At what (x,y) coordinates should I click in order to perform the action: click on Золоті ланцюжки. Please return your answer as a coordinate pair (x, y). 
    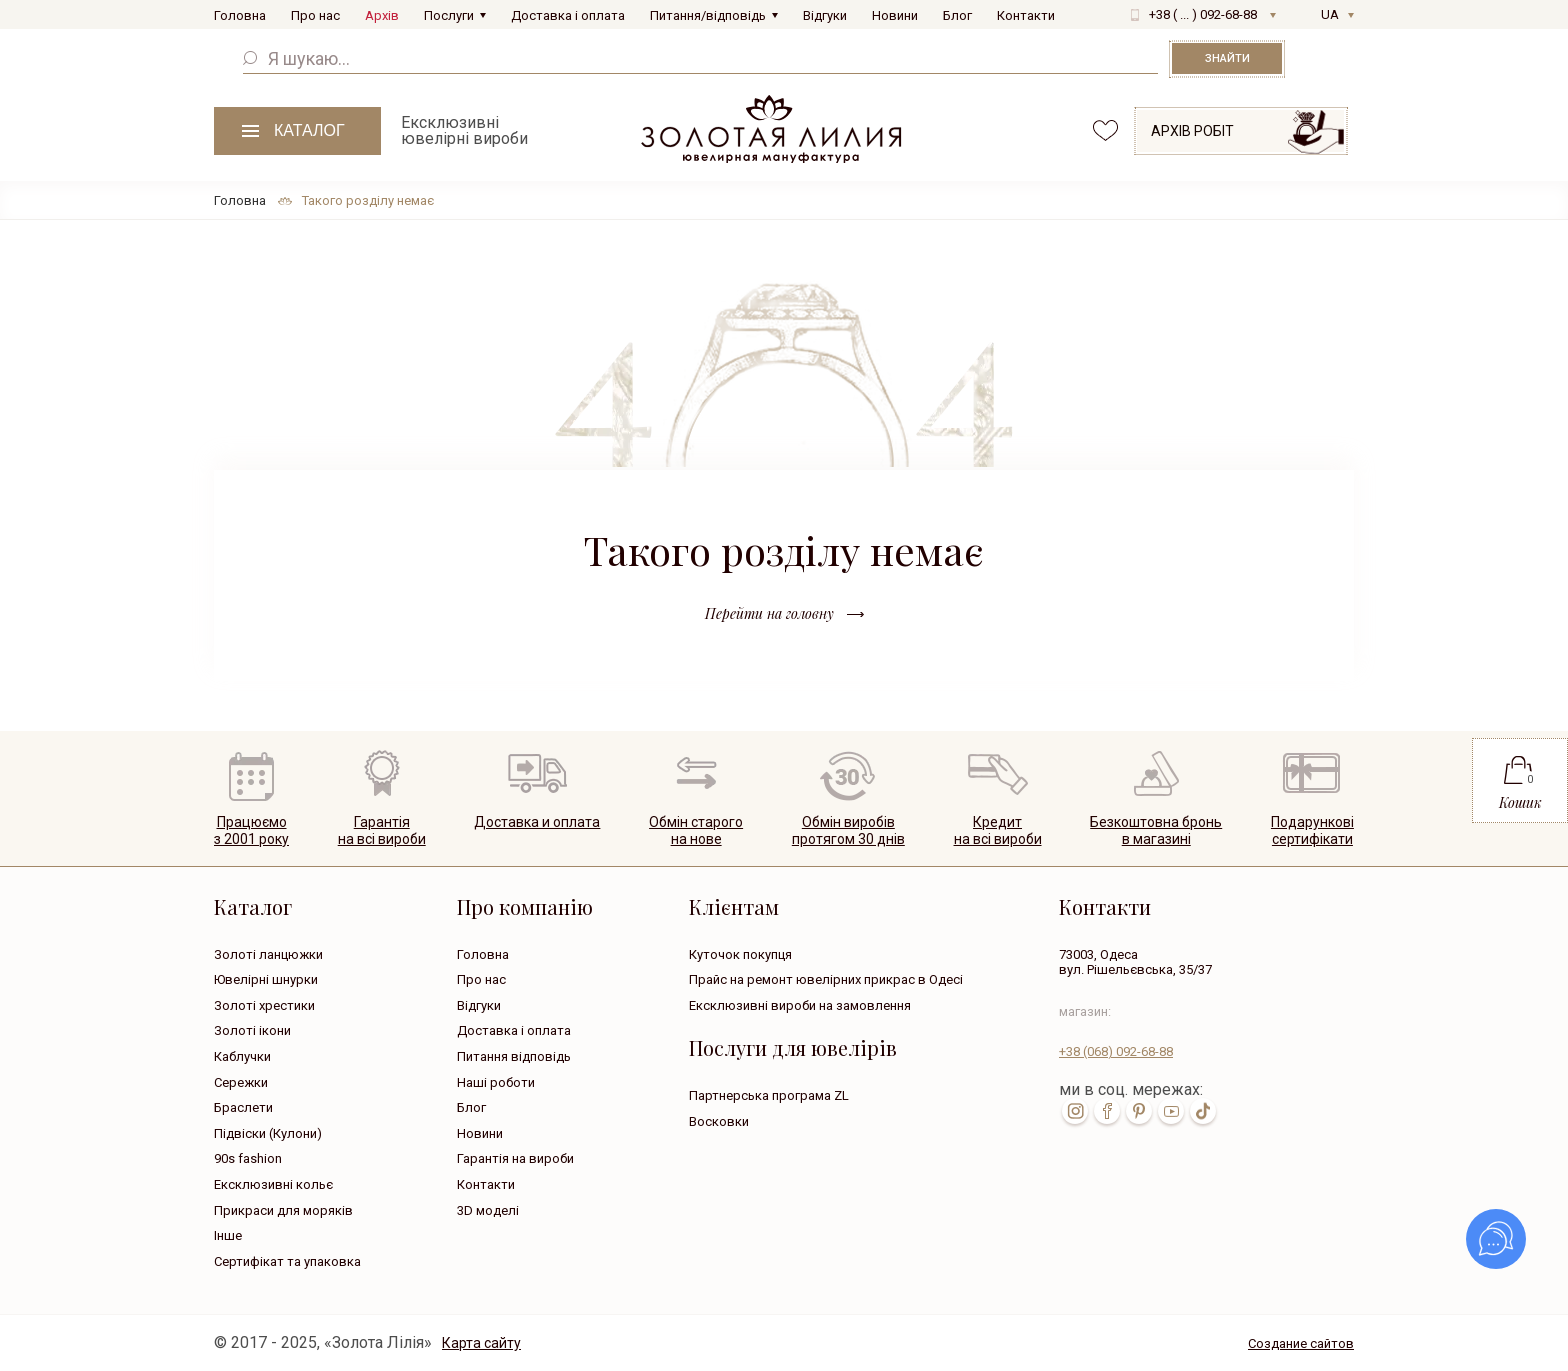
    Looking at the image, I should click on (268, 954).